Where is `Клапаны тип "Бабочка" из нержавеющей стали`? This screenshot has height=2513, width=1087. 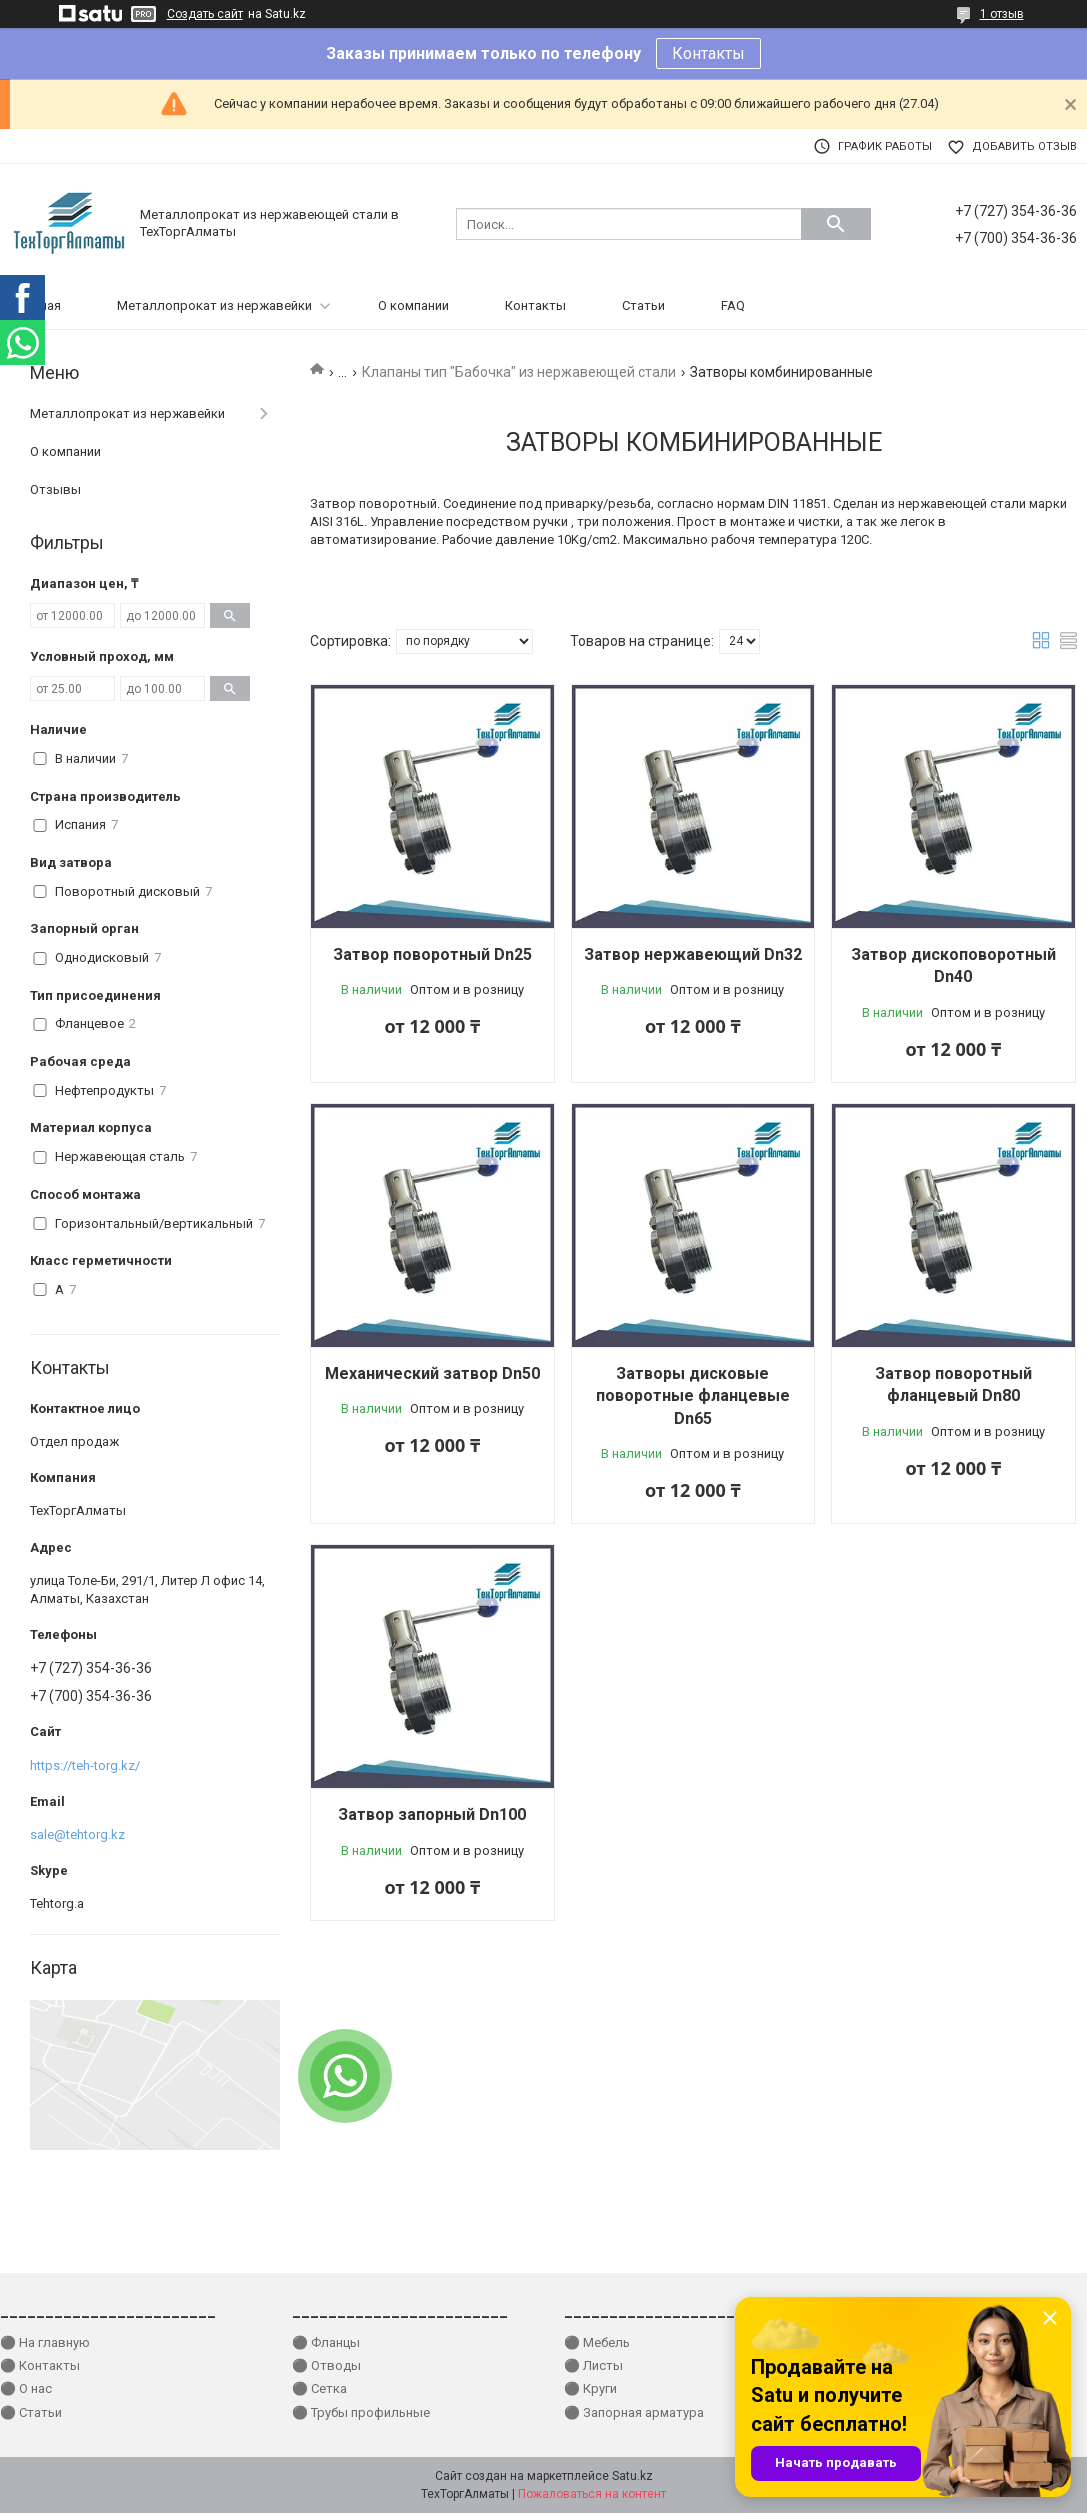
Клапаны тип "Бабочка" из нержавеющей стали is located at coordinates (519, 372).